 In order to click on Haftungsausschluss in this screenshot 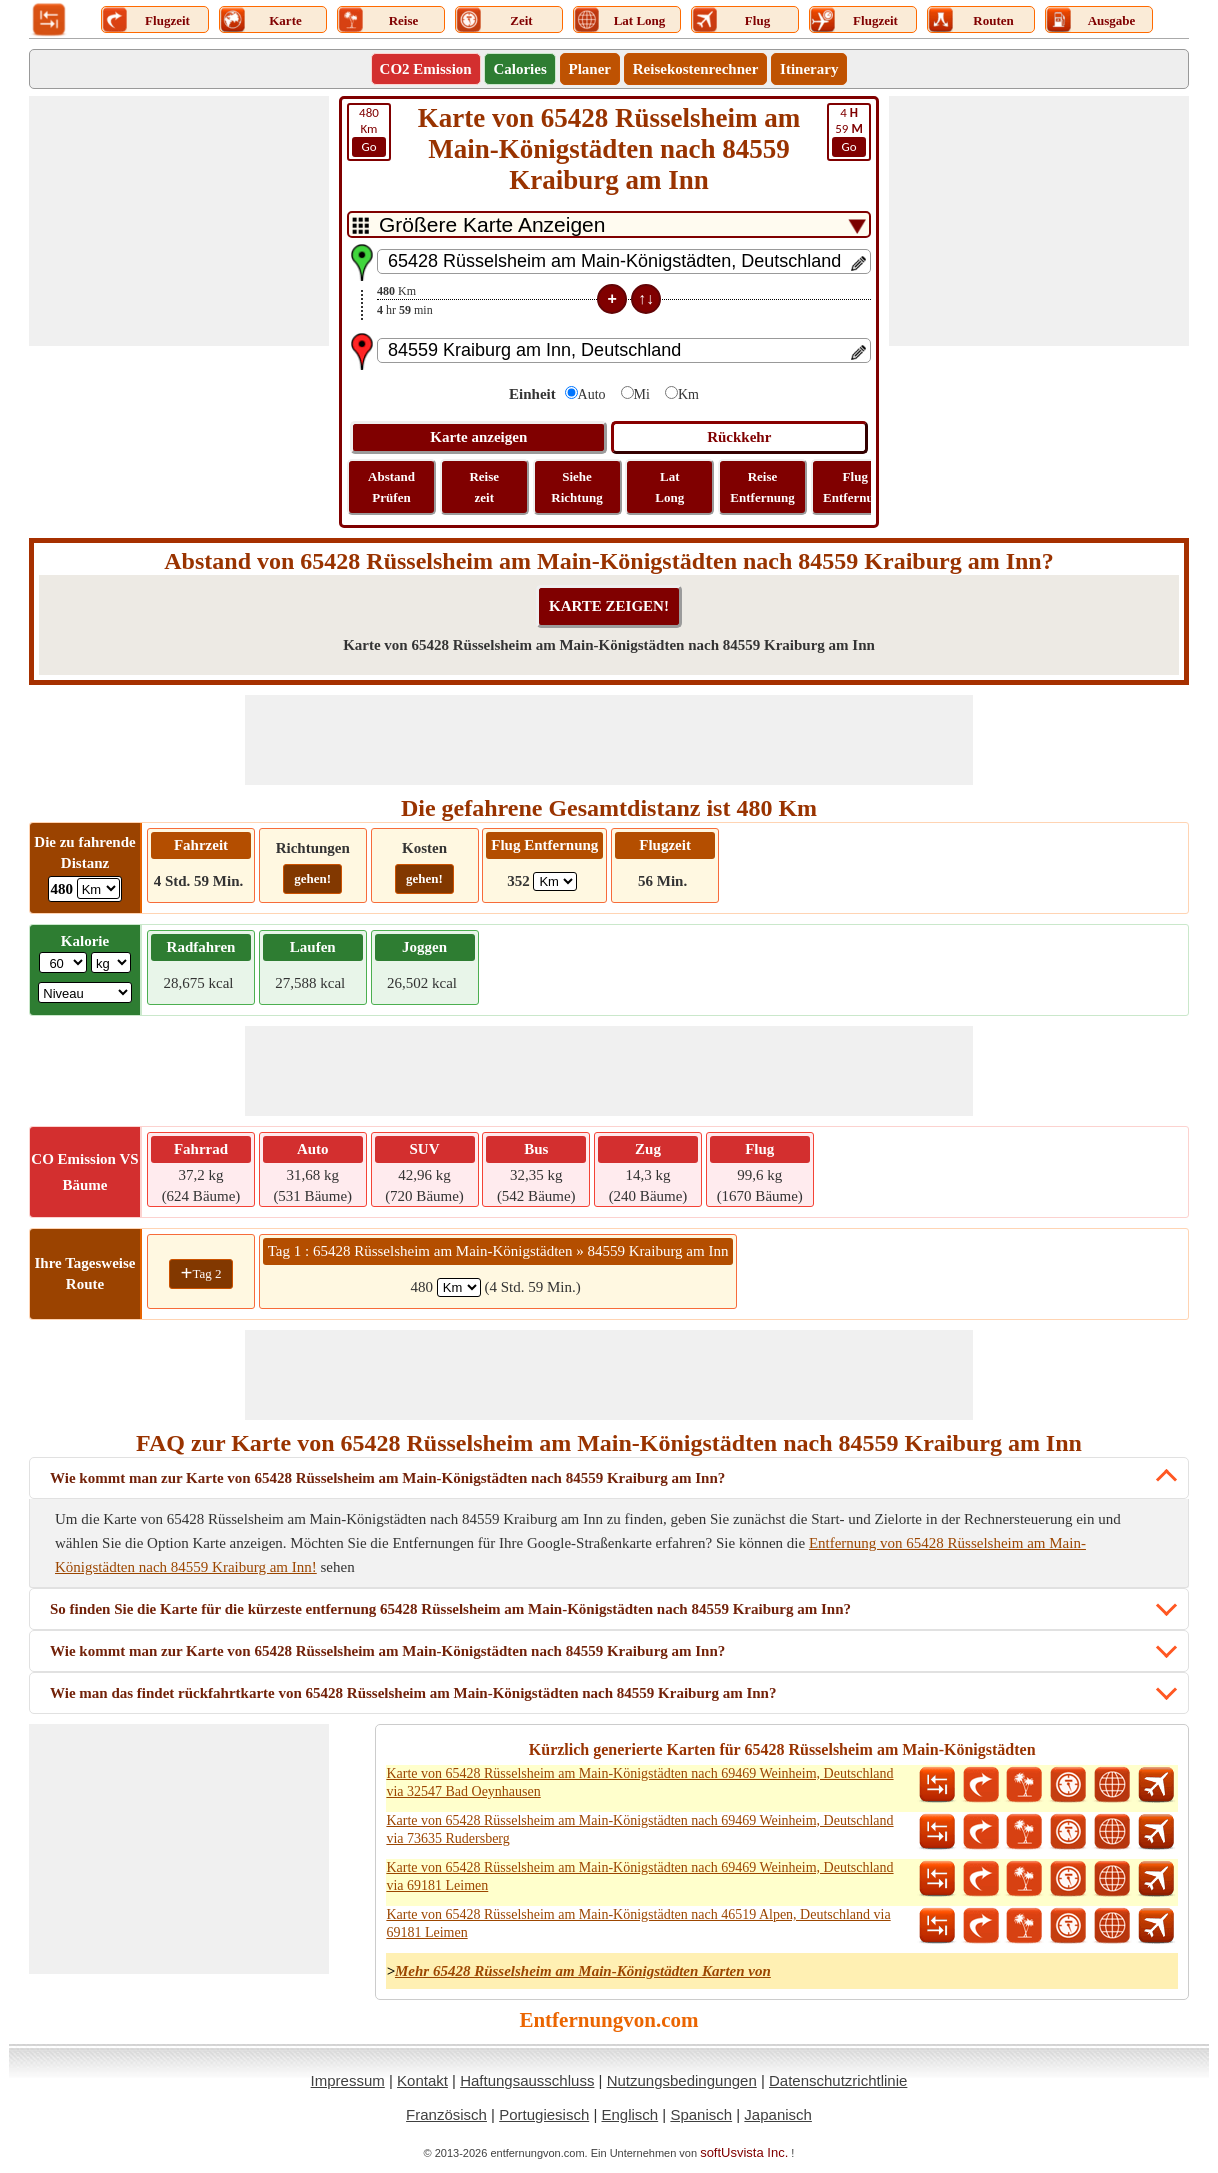, I will do `click(527, 2080)`.